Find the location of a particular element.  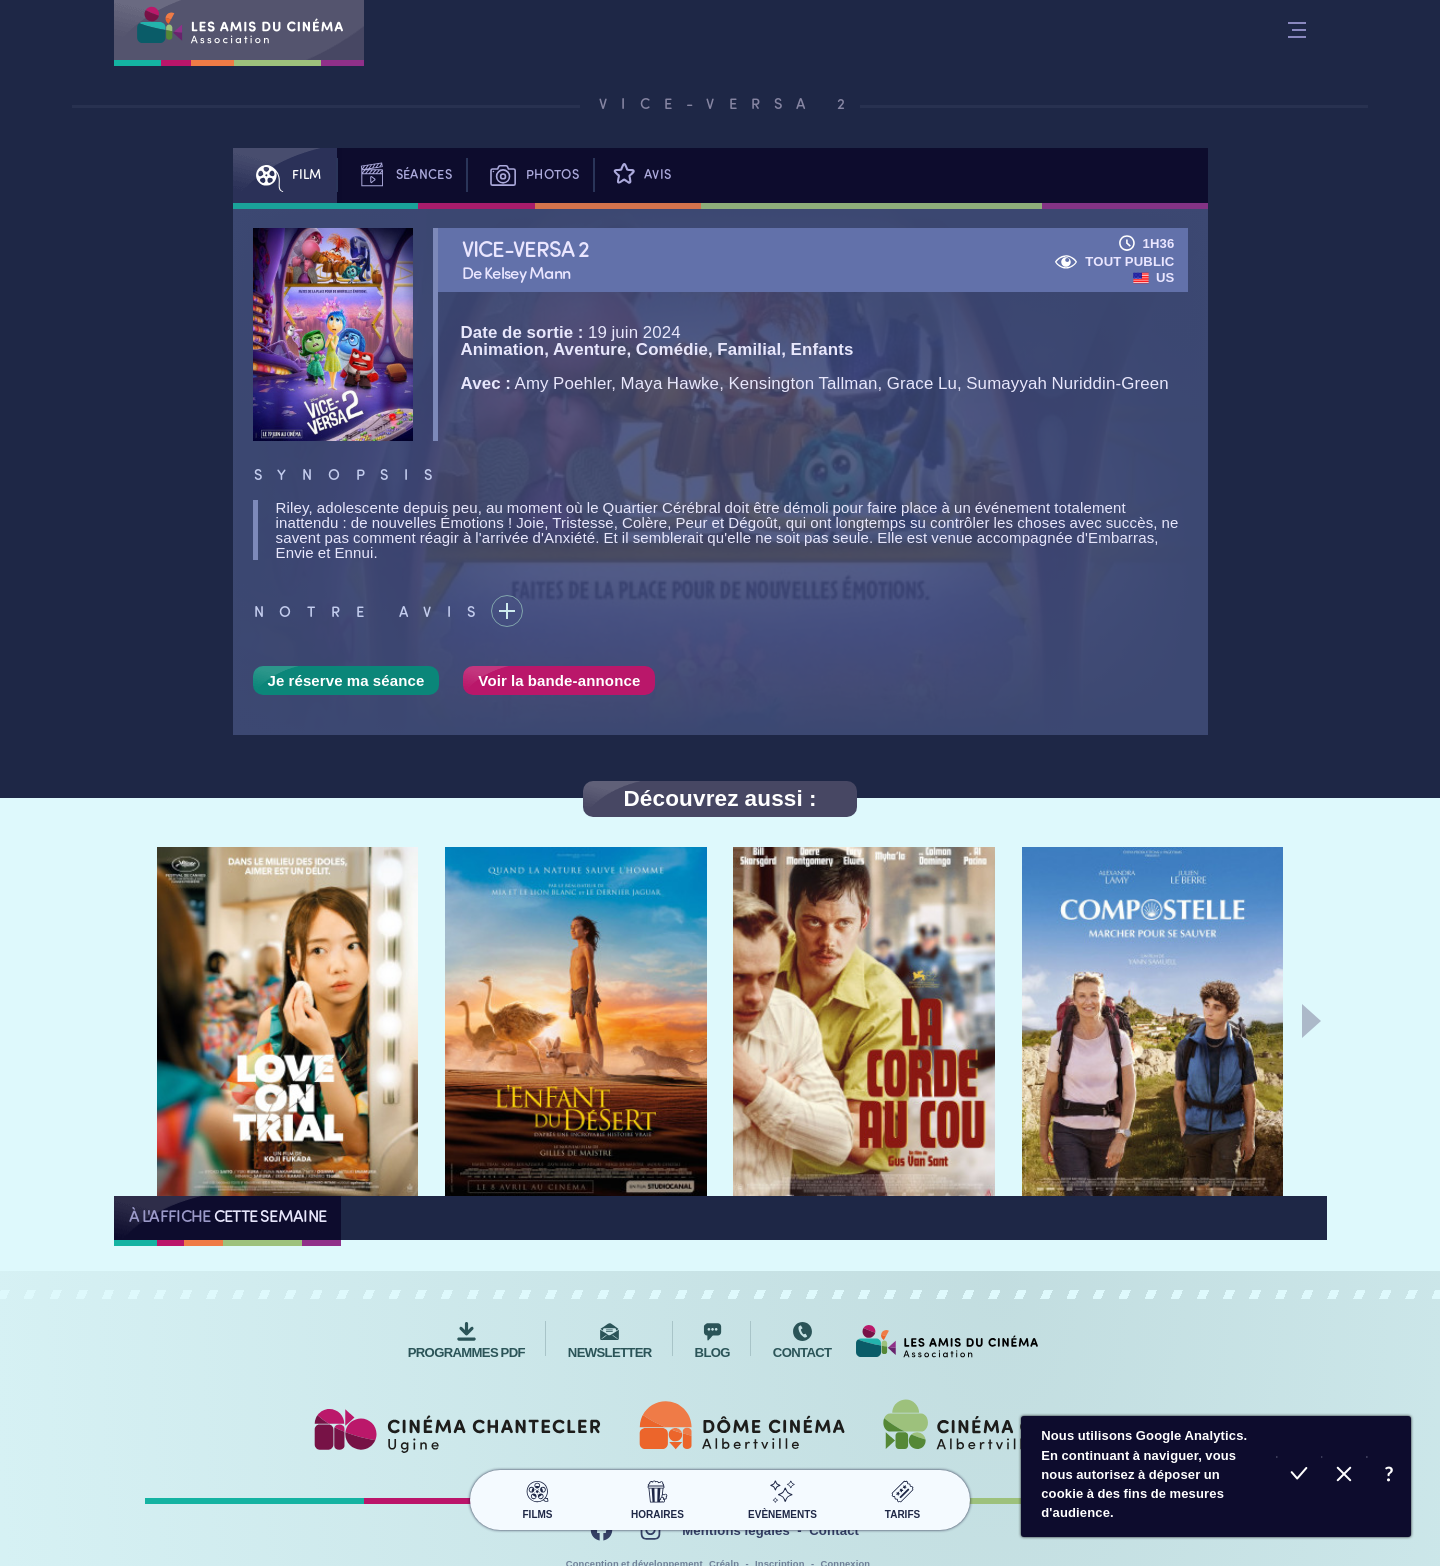

Connexion is located at coordinates (846, 1554).